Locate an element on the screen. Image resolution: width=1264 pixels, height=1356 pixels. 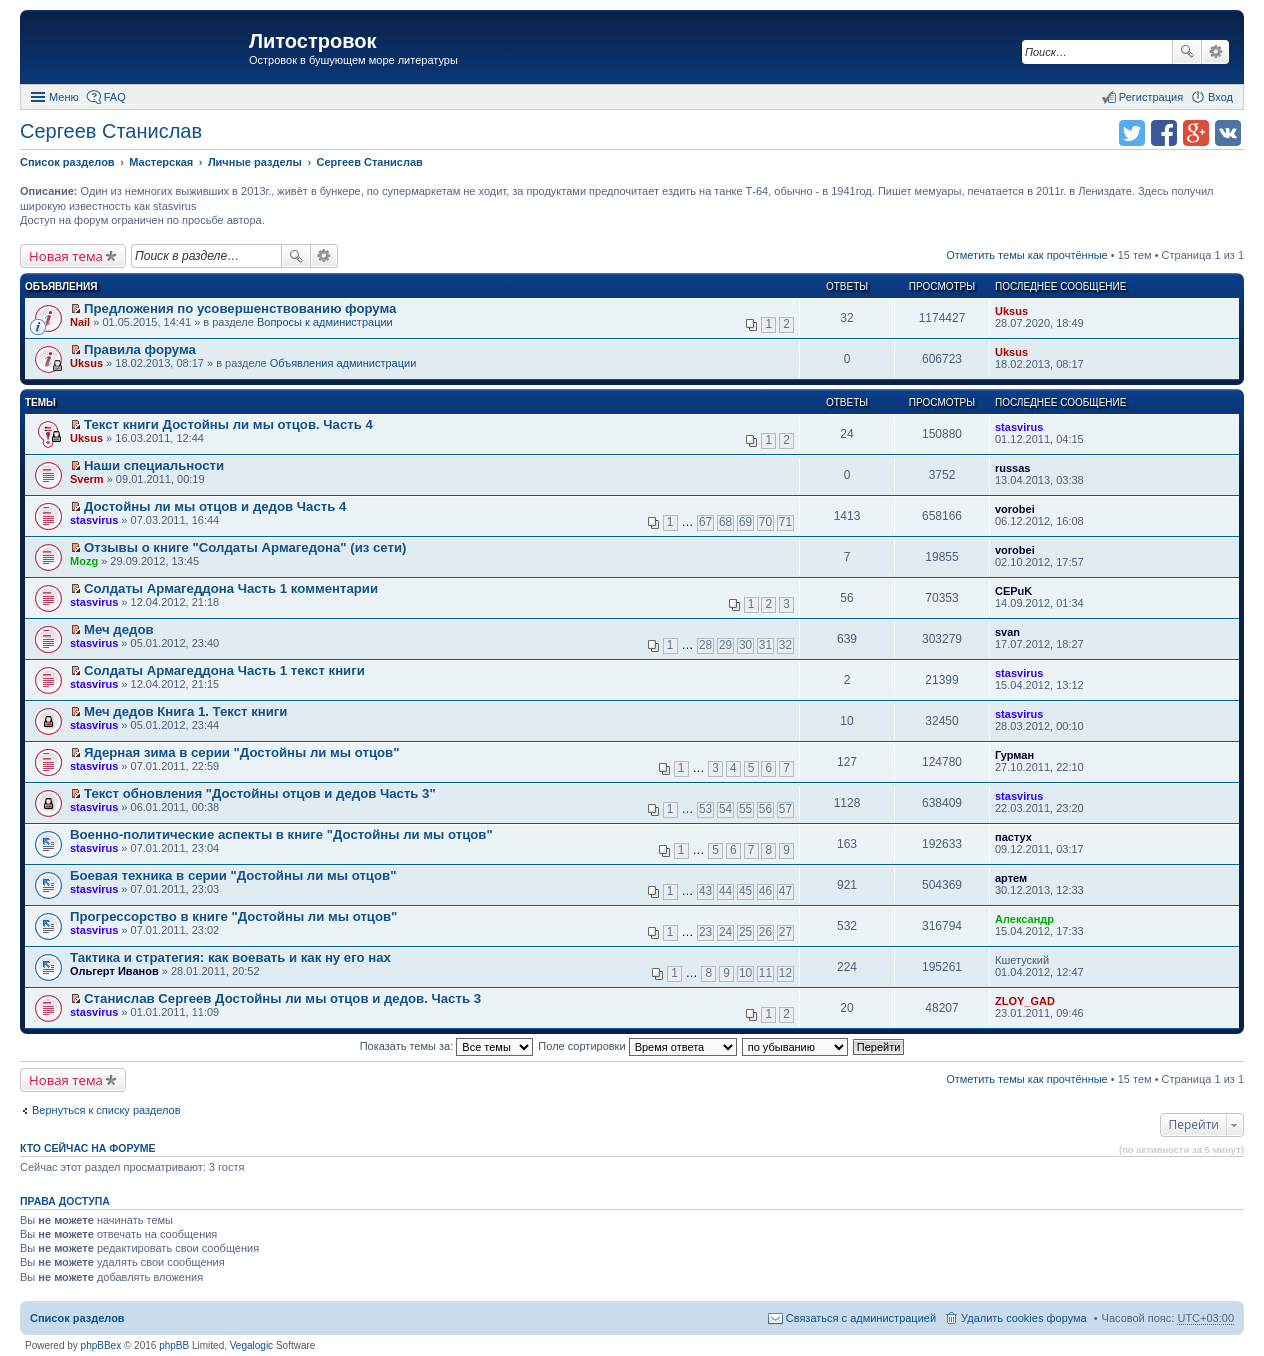
45 is located at coordinates (745, 891).